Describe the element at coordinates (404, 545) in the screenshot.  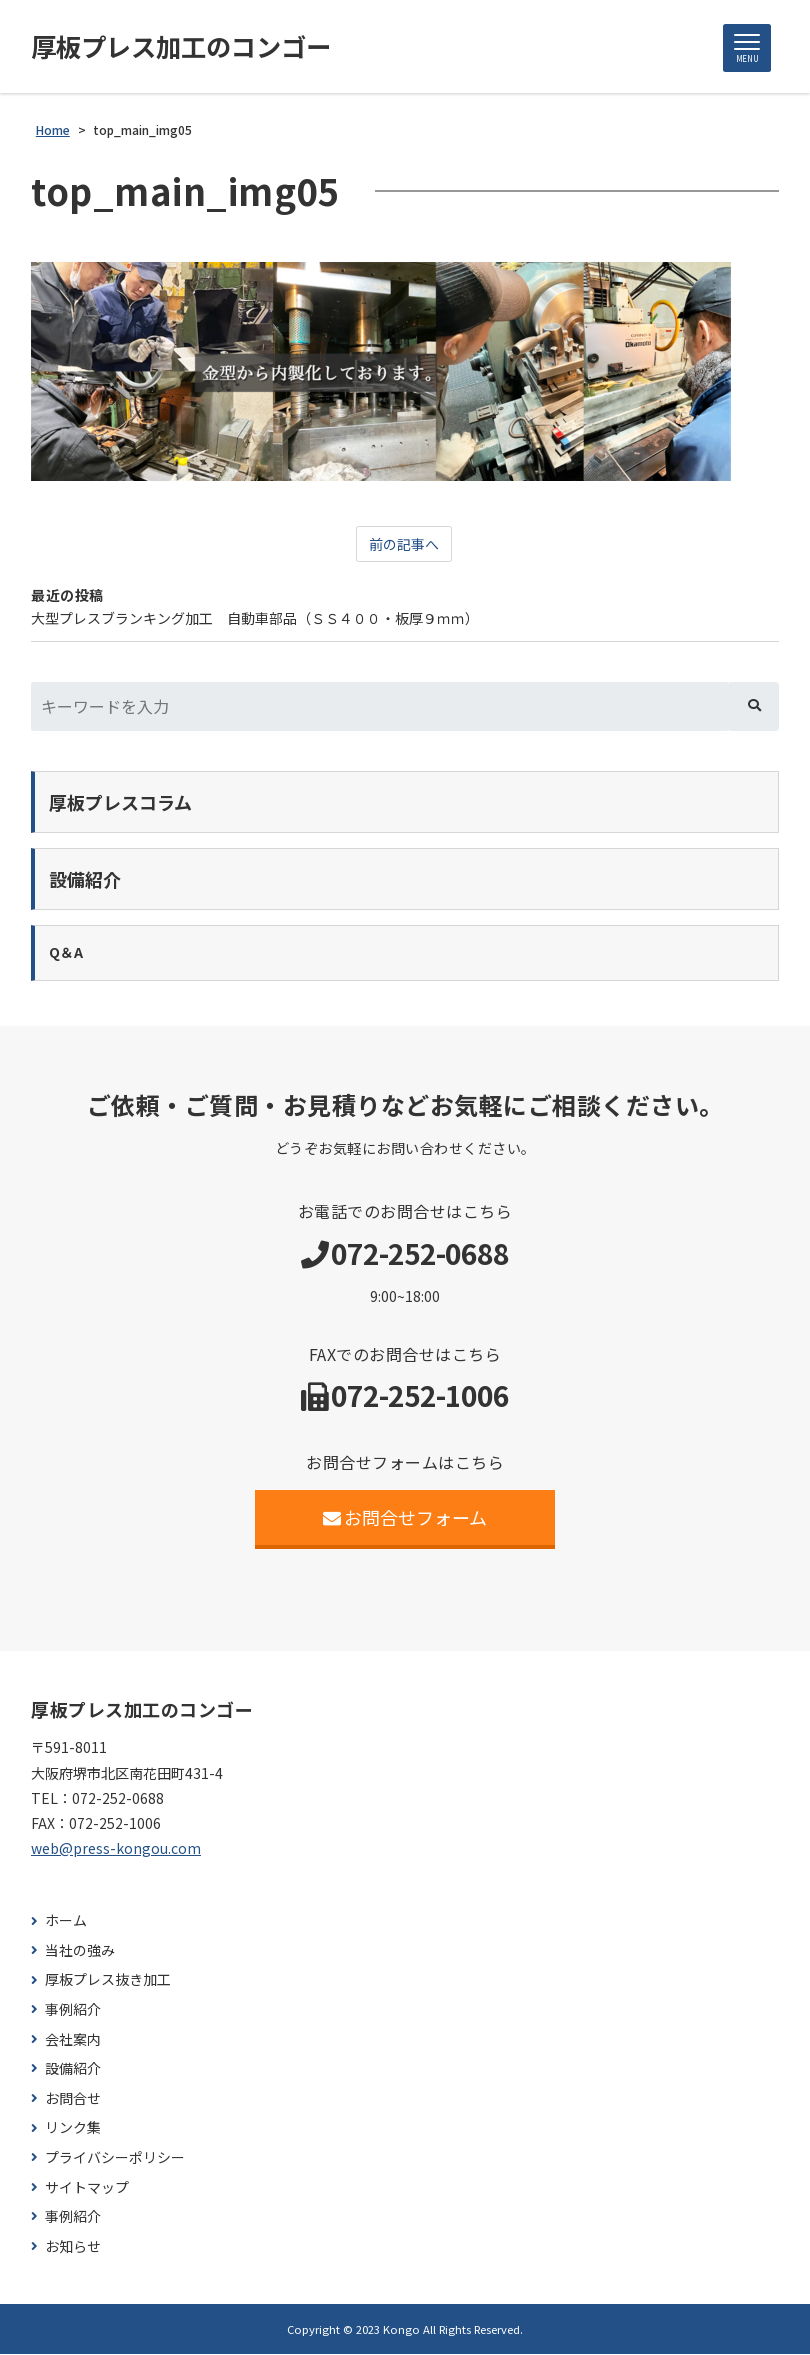
I see `前の記事へ` at that location.